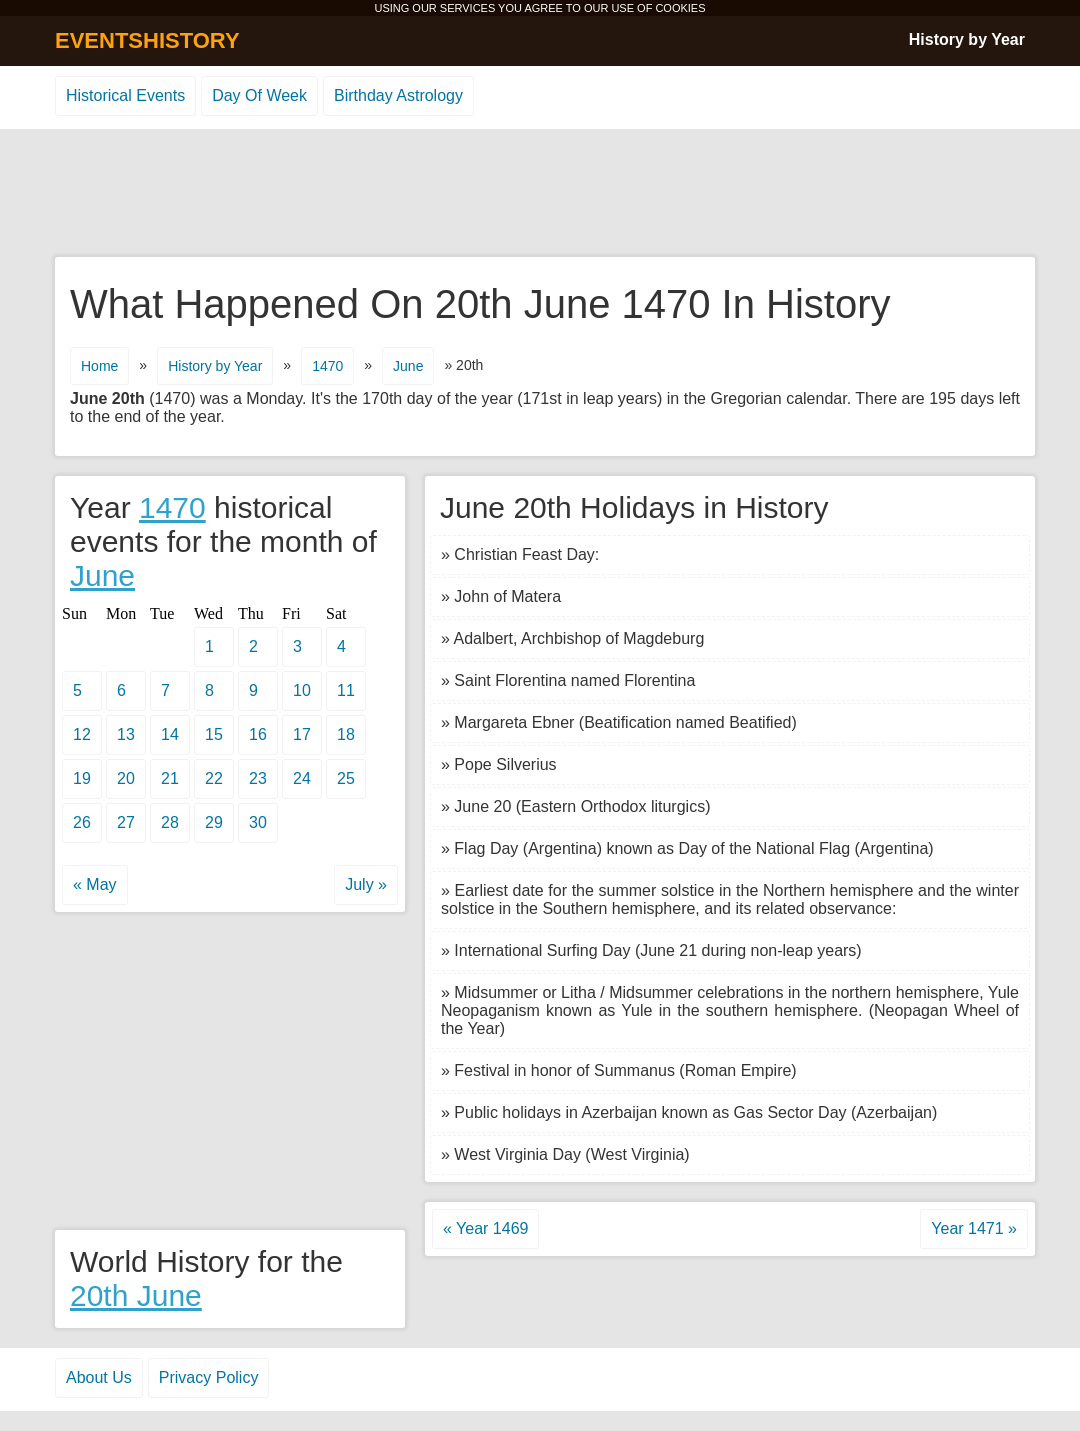  I want to click on COOKIES, so click(680, 8).